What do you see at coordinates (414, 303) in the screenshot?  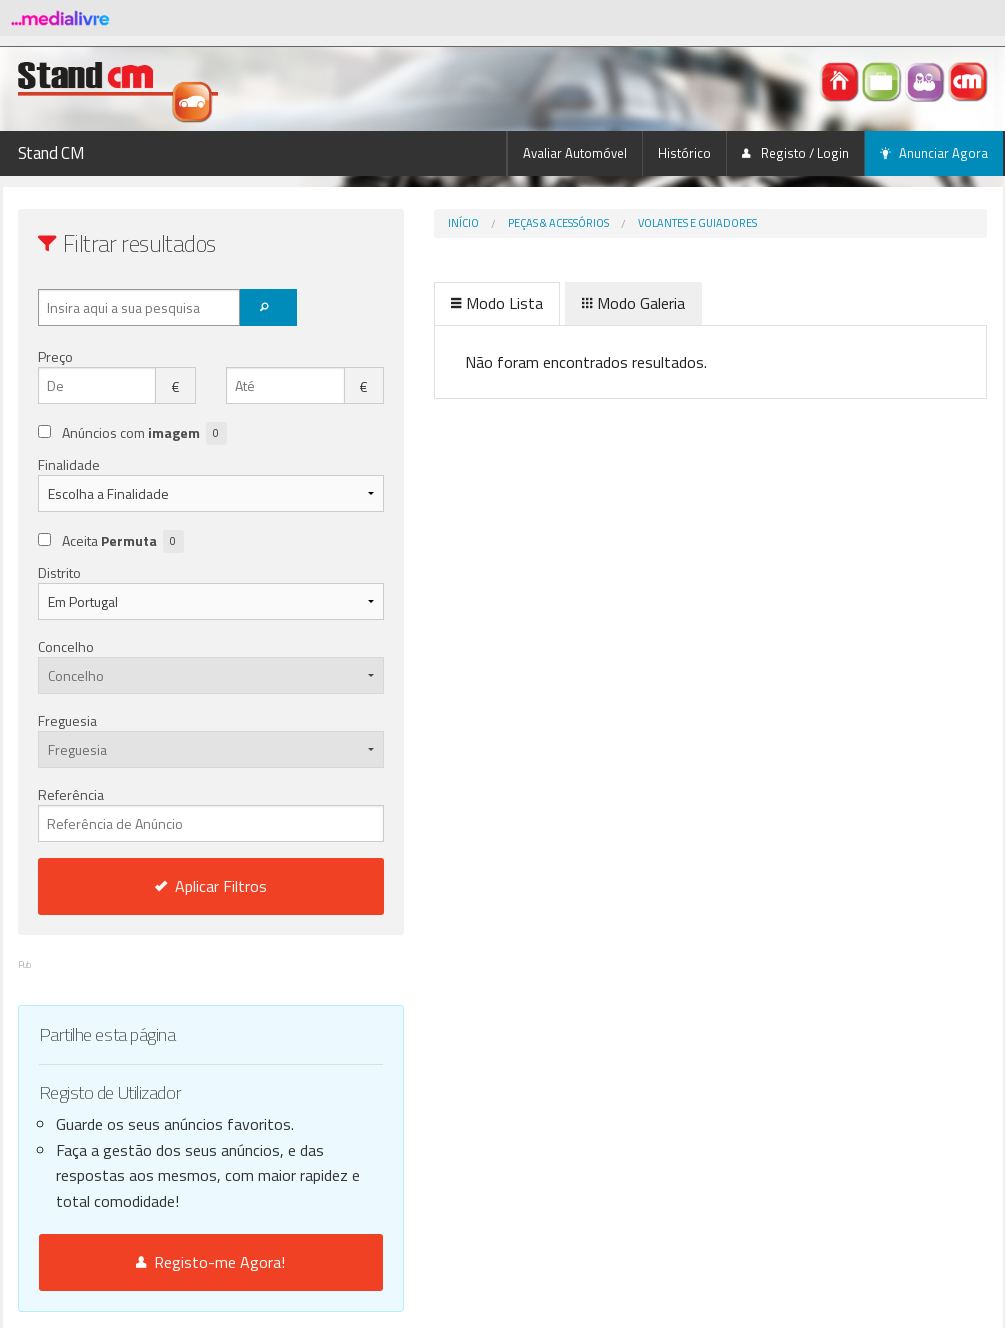 I see `Modo Lista` at bounding box center [414, 303].